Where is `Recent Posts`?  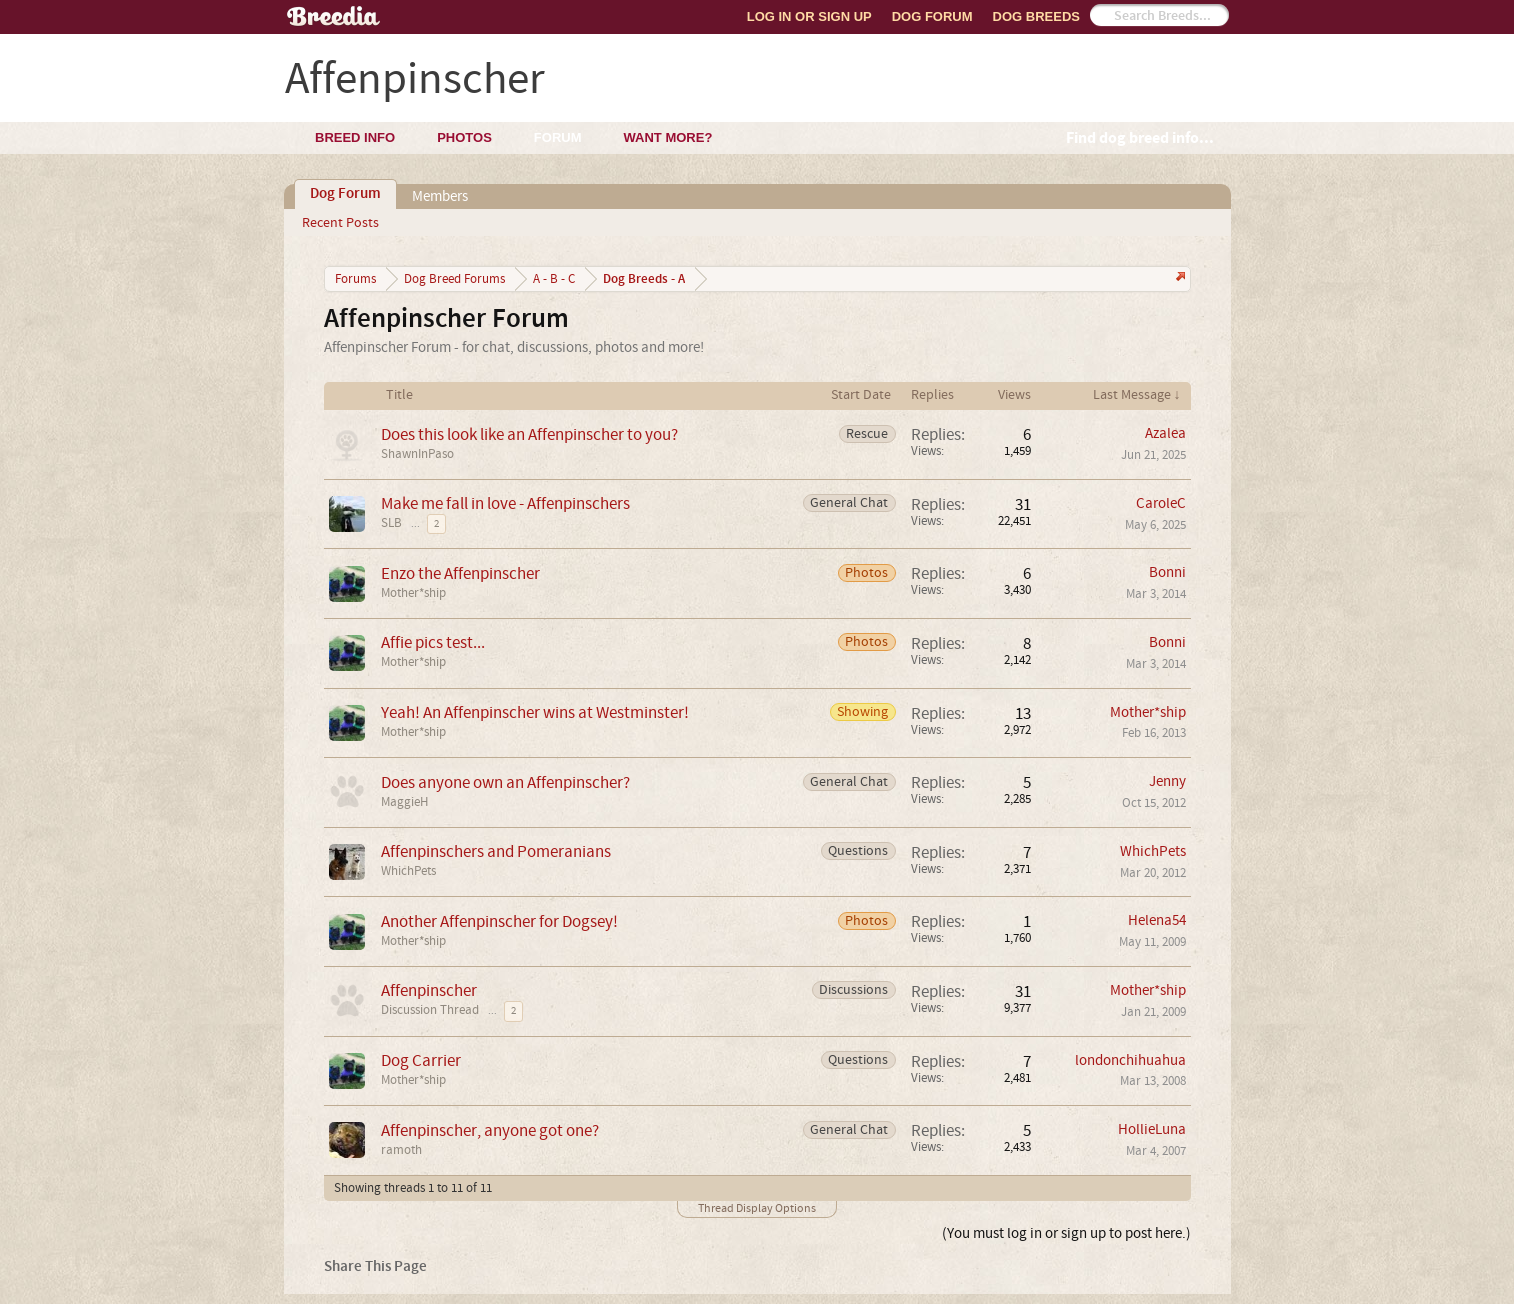 Recent Posts is located at coordinates (340, 223).